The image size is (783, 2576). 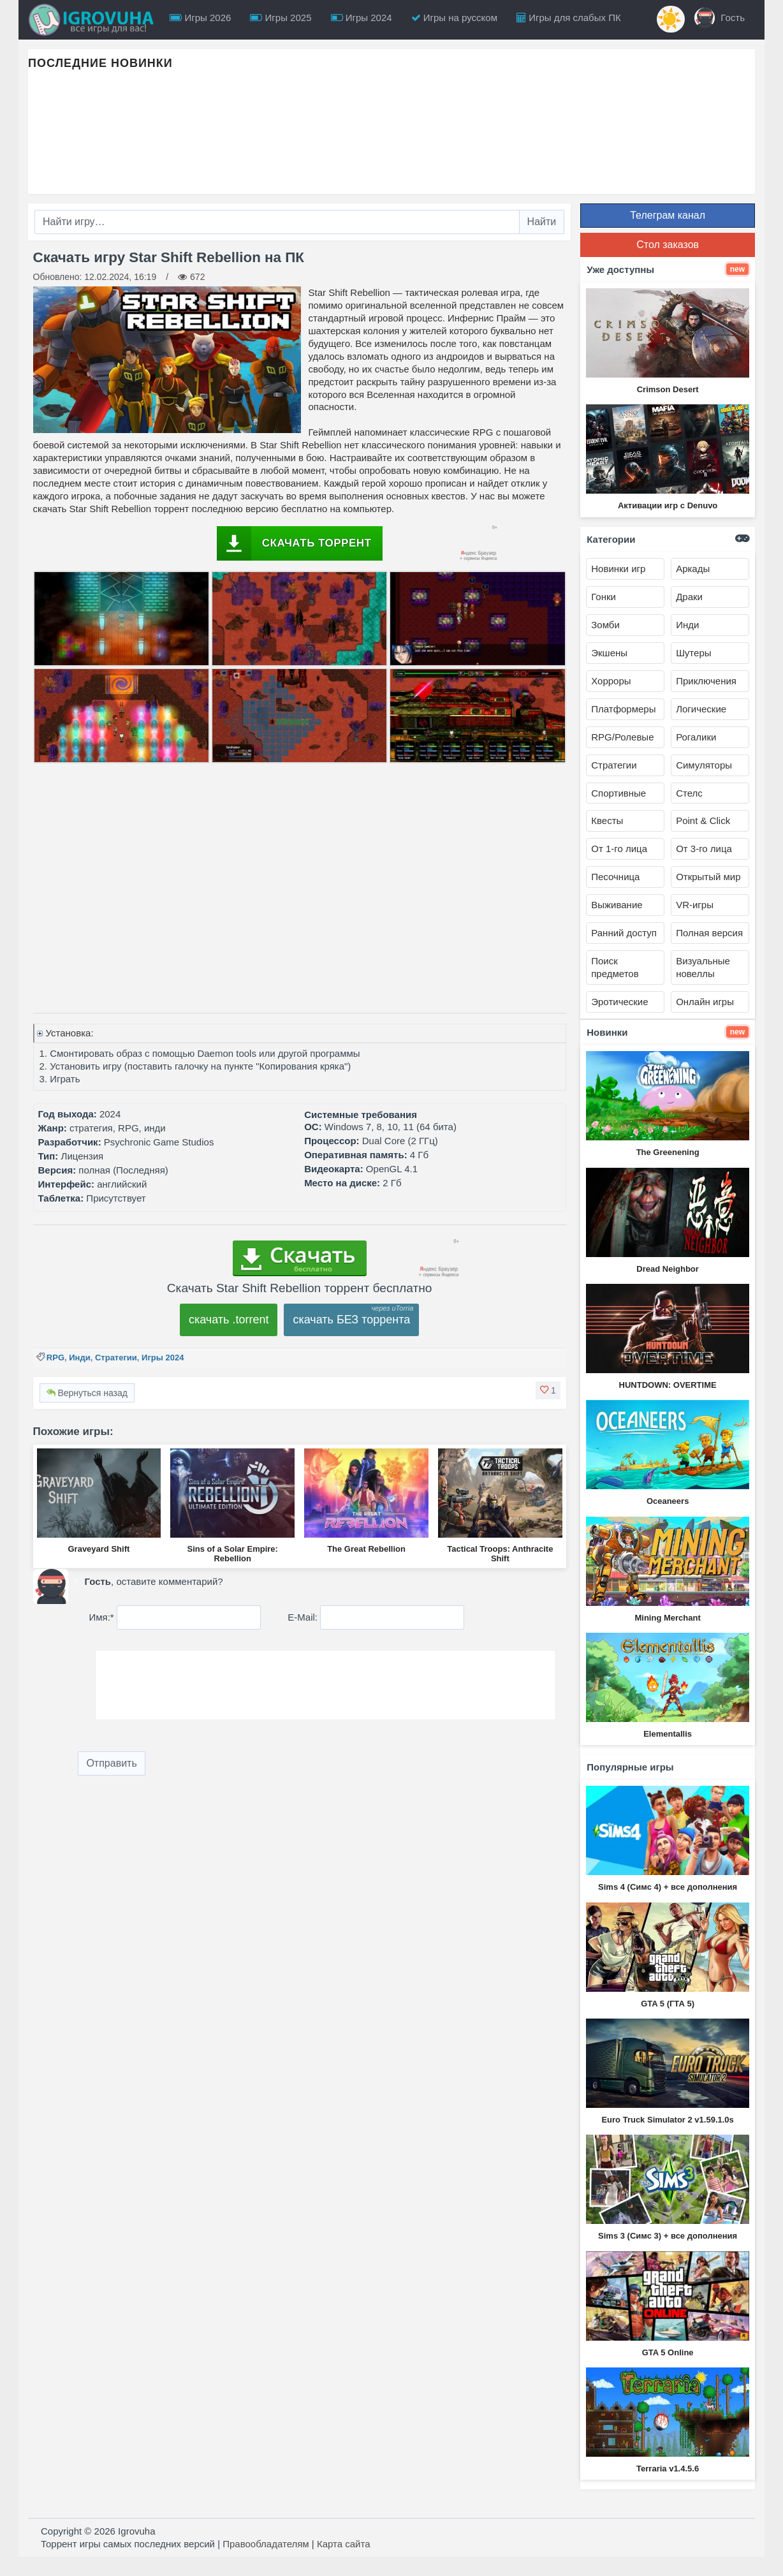 What do you see at coordinates (708, 876) in the screenshot?
I see `Открытый мир` at bounding box center [708, 876].